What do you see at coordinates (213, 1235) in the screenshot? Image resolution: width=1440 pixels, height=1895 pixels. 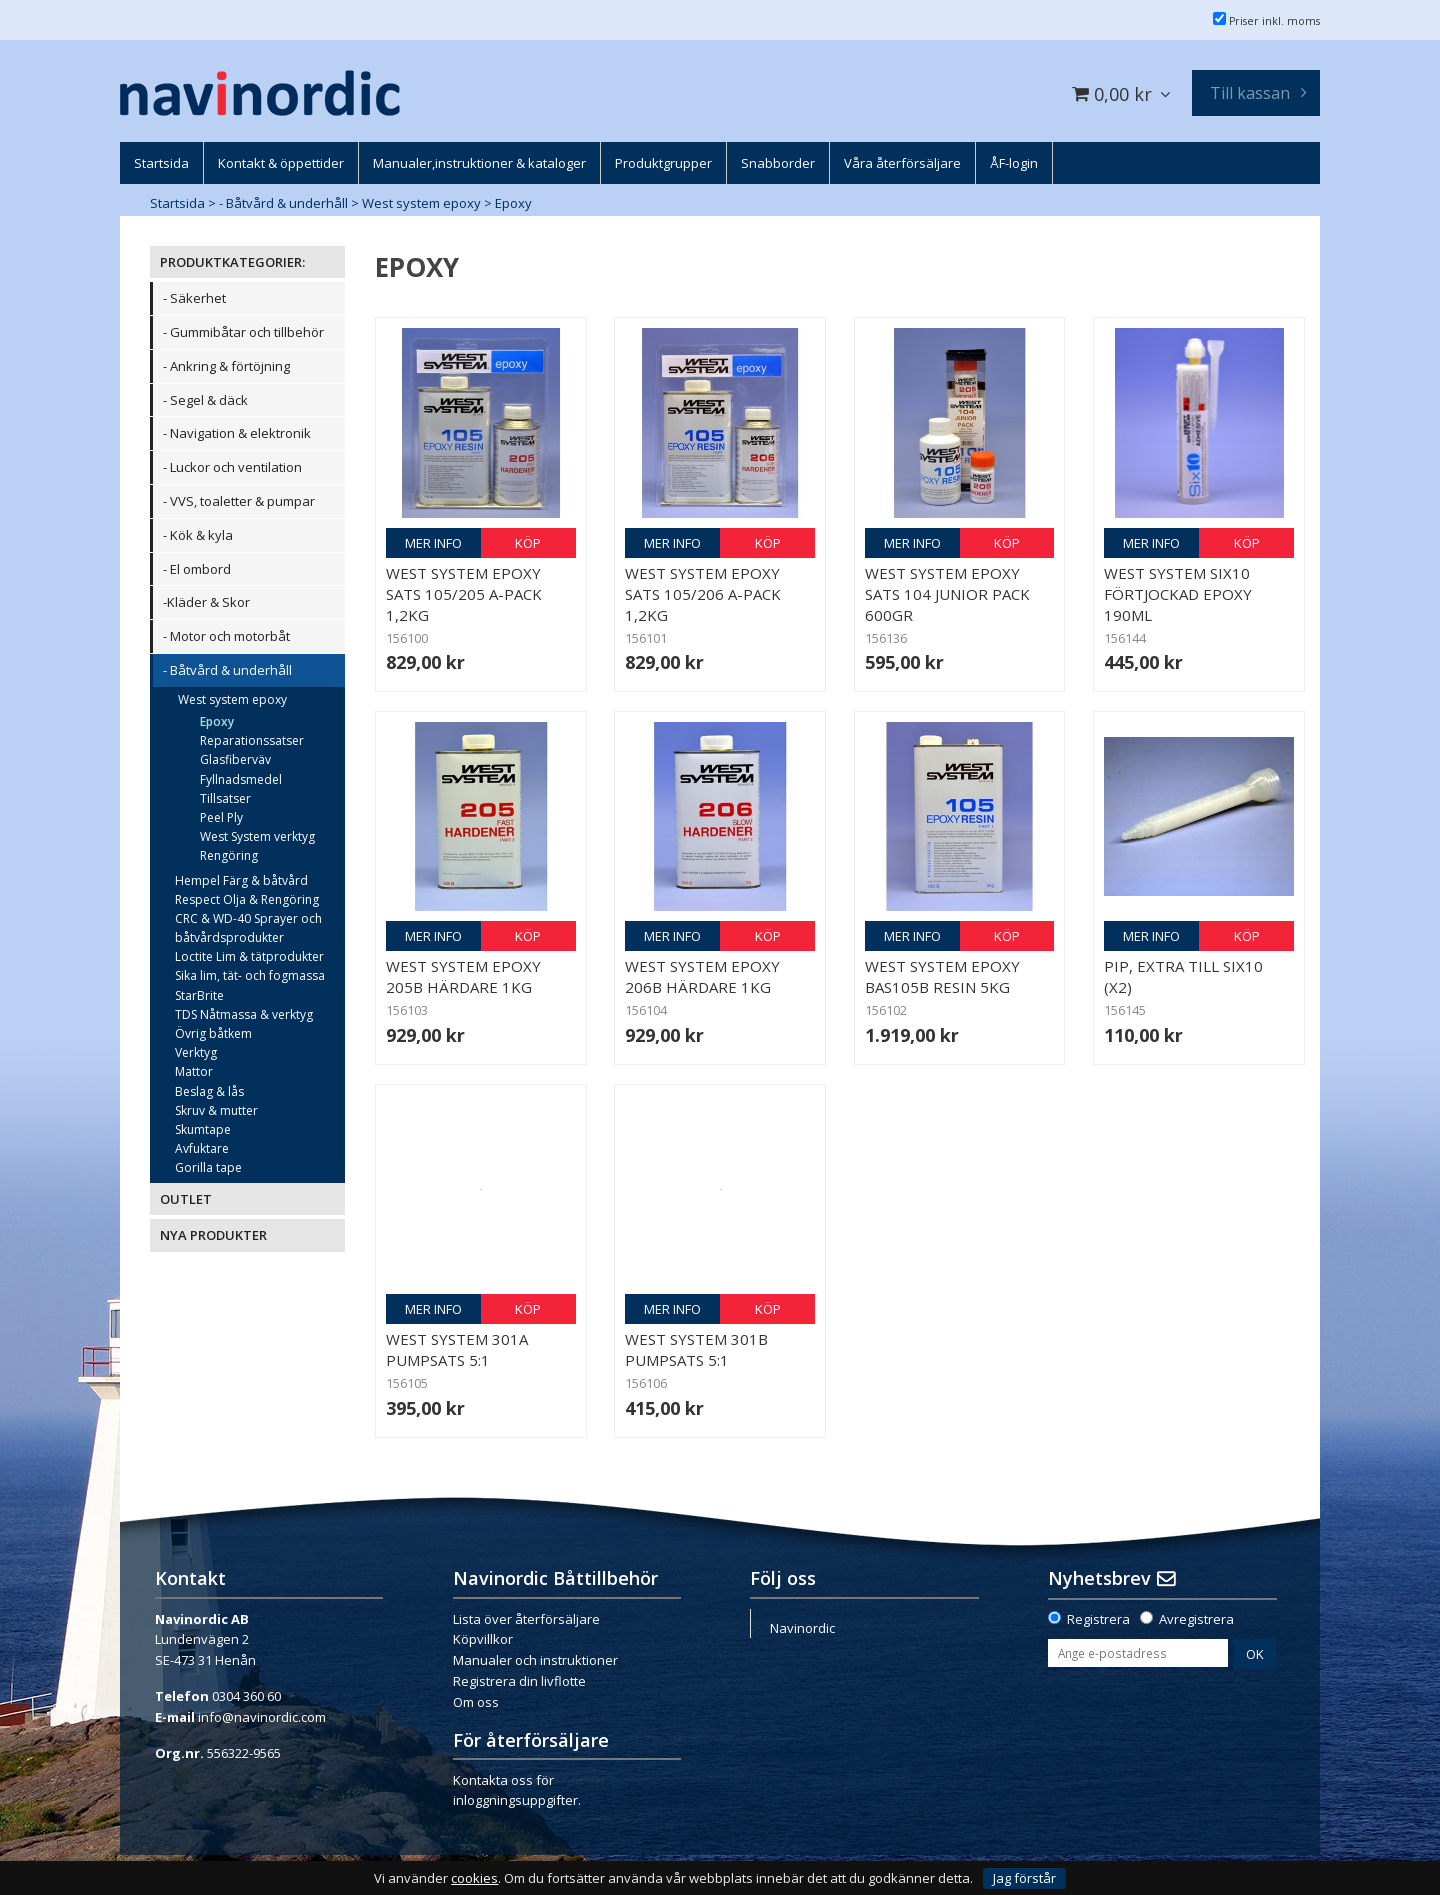 I see `NYA PRODUKTER` at bounding box center [213, 1235].